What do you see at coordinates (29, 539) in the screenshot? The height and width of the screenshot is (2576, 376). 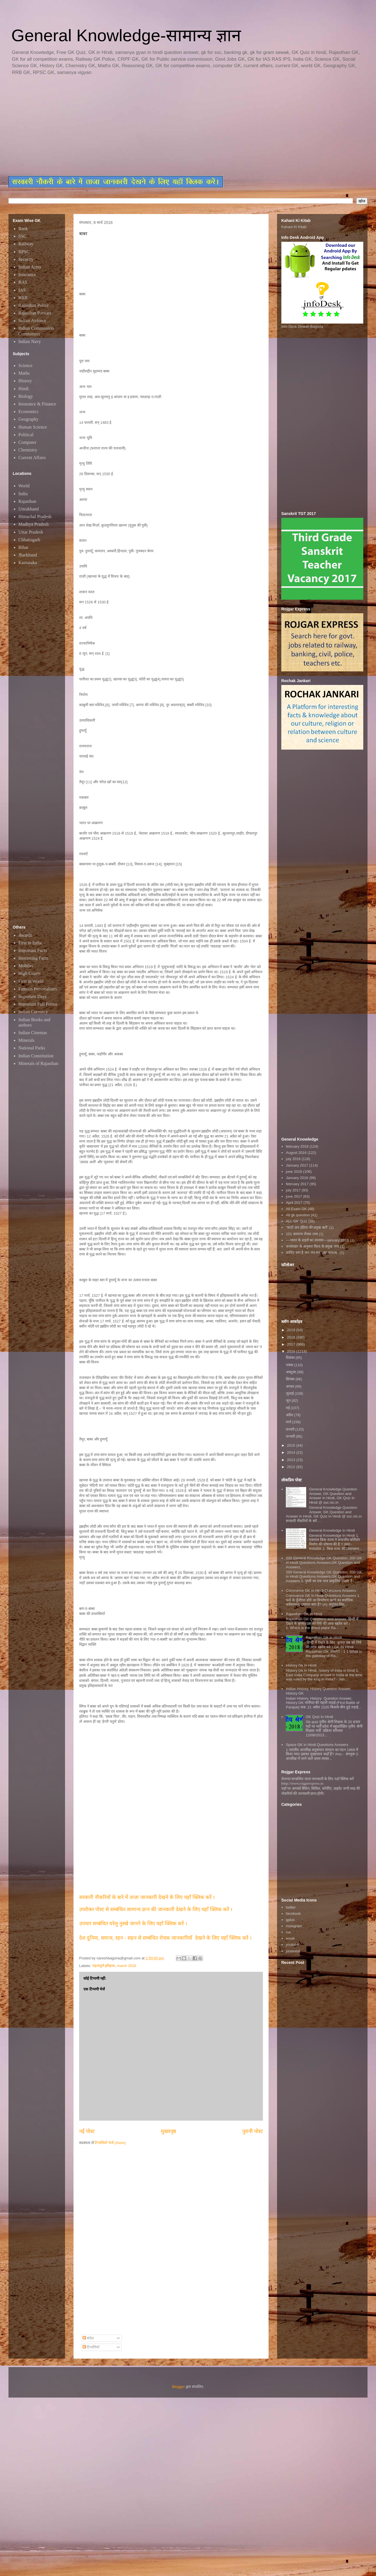 I see `Chhatisgarh` at bounding box center [29, 539].